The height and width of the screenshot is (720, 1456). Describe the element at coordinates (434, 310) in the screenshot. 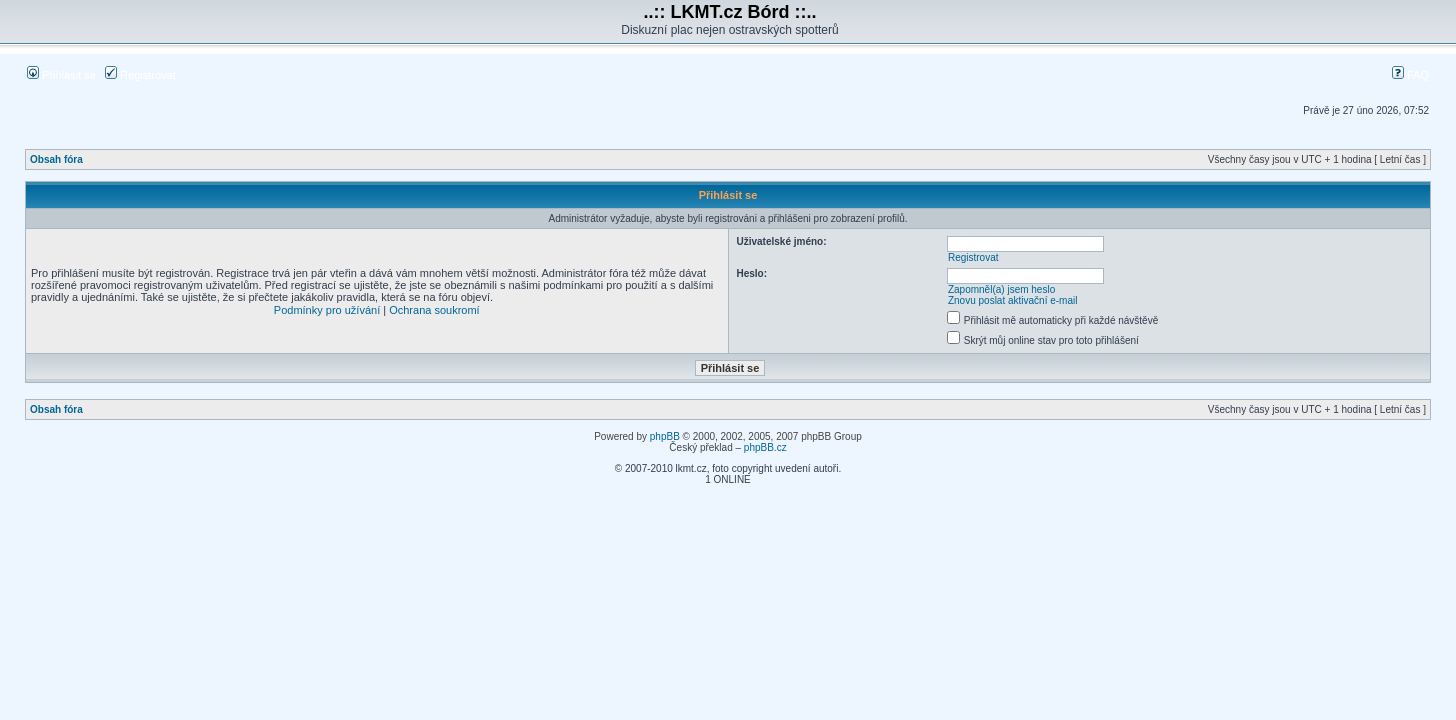

I see `Ochrana soukromí` at that location.